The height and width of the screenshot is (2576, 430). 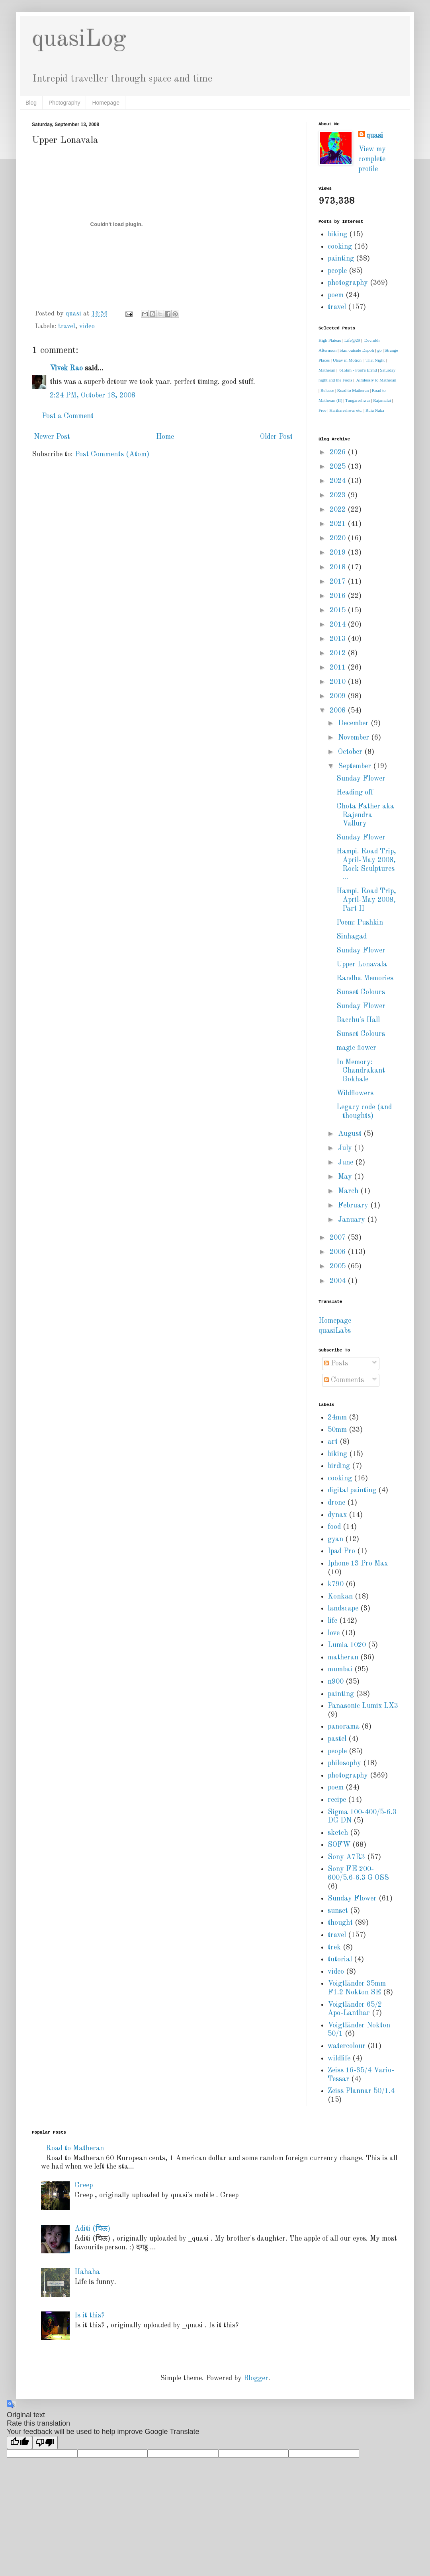 What do you see at coordinates (375, 410) in the screenshot?
I see `Ruia Naka` at bounding box center [375, 410].